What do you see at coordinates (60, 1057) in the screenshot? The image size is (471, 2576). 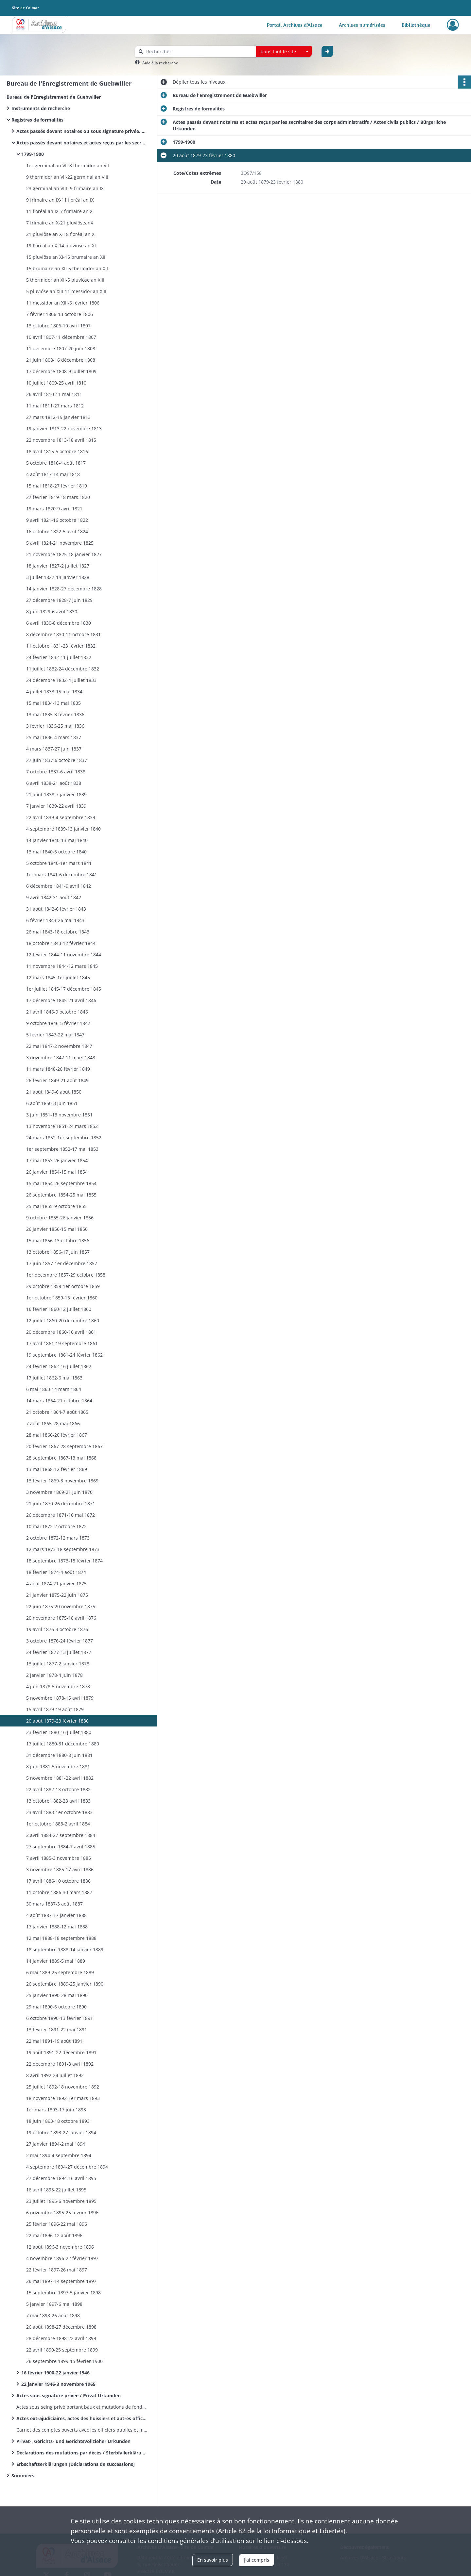 I see `3 novembre 1847-11 mars 1848` at bounding box center [60, 1057].